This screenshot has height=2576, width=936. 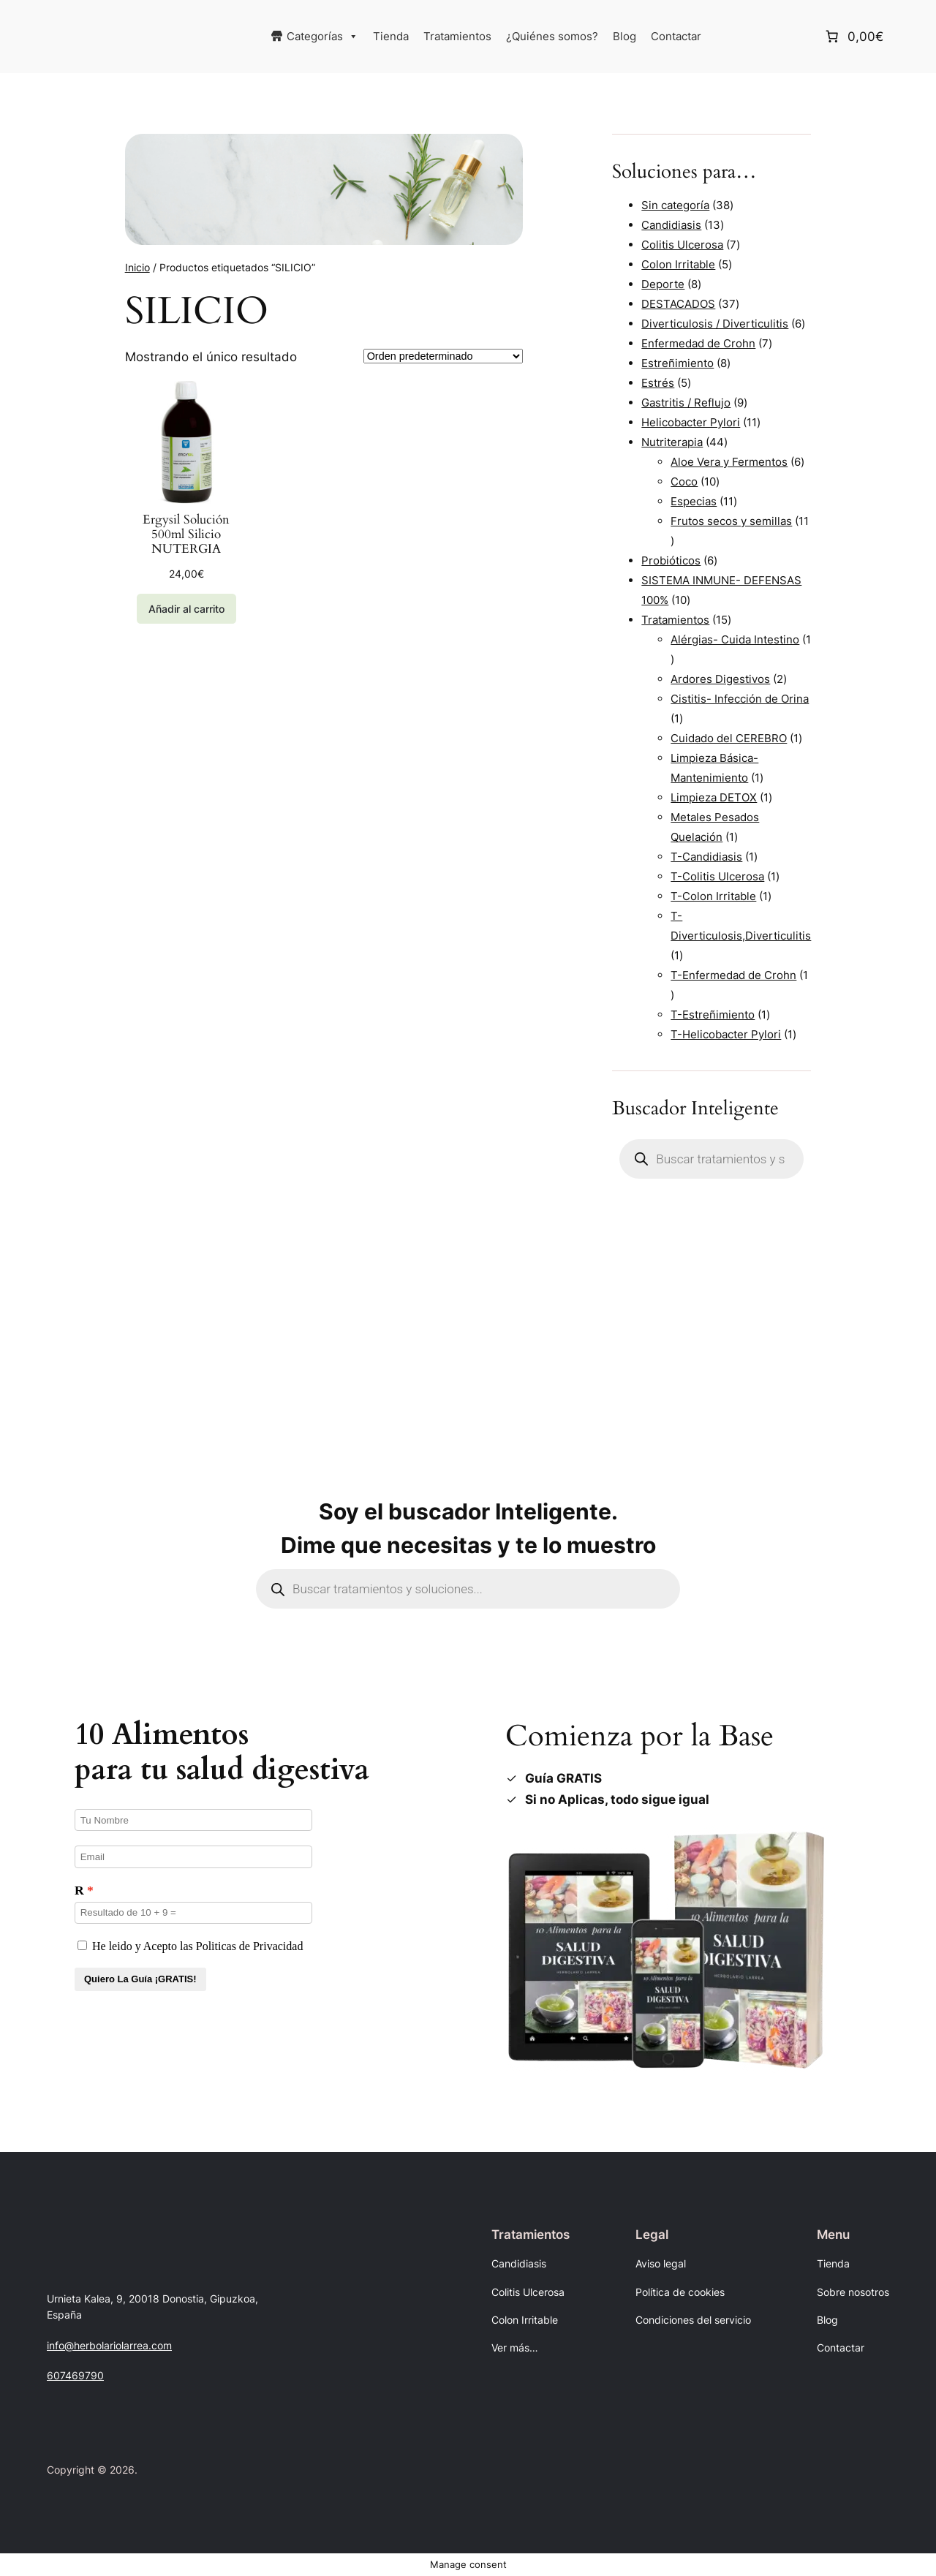 What do you see at coordinates (853, 36) in the screenshot?
I see `[Número de artículos en el carrito: 0. Precio total de 0,00€]` at bounding box center [853, 36].